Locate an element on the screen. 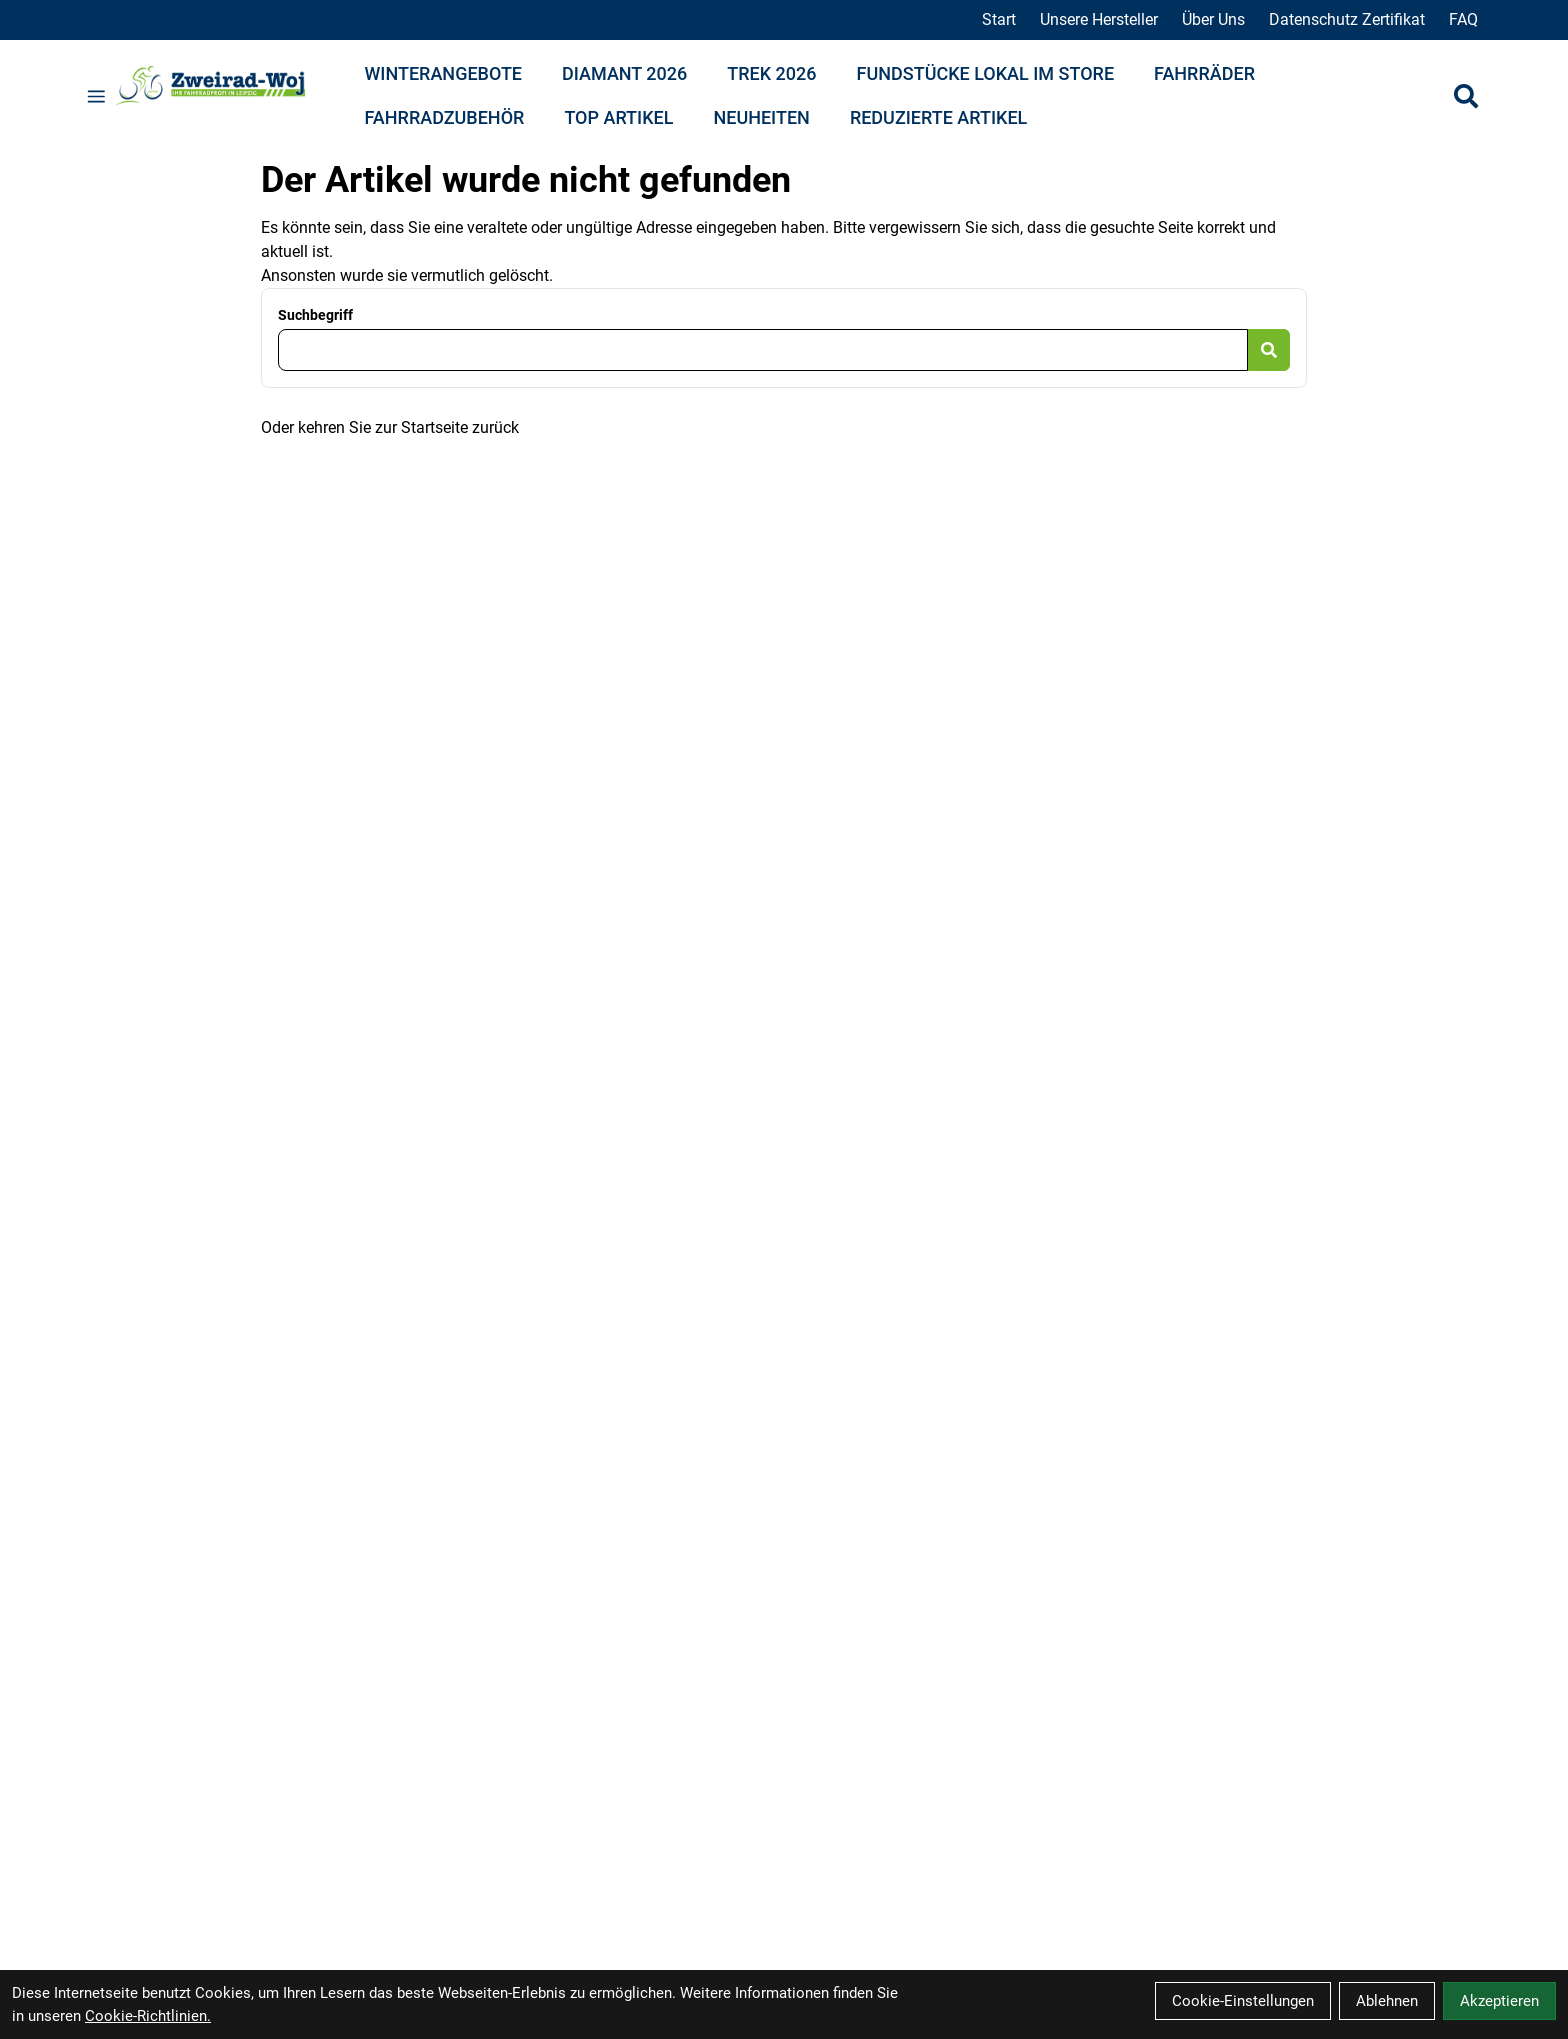 The image size is (1568, 2039). Diamant 2026 is located at coordinates (624, 73).